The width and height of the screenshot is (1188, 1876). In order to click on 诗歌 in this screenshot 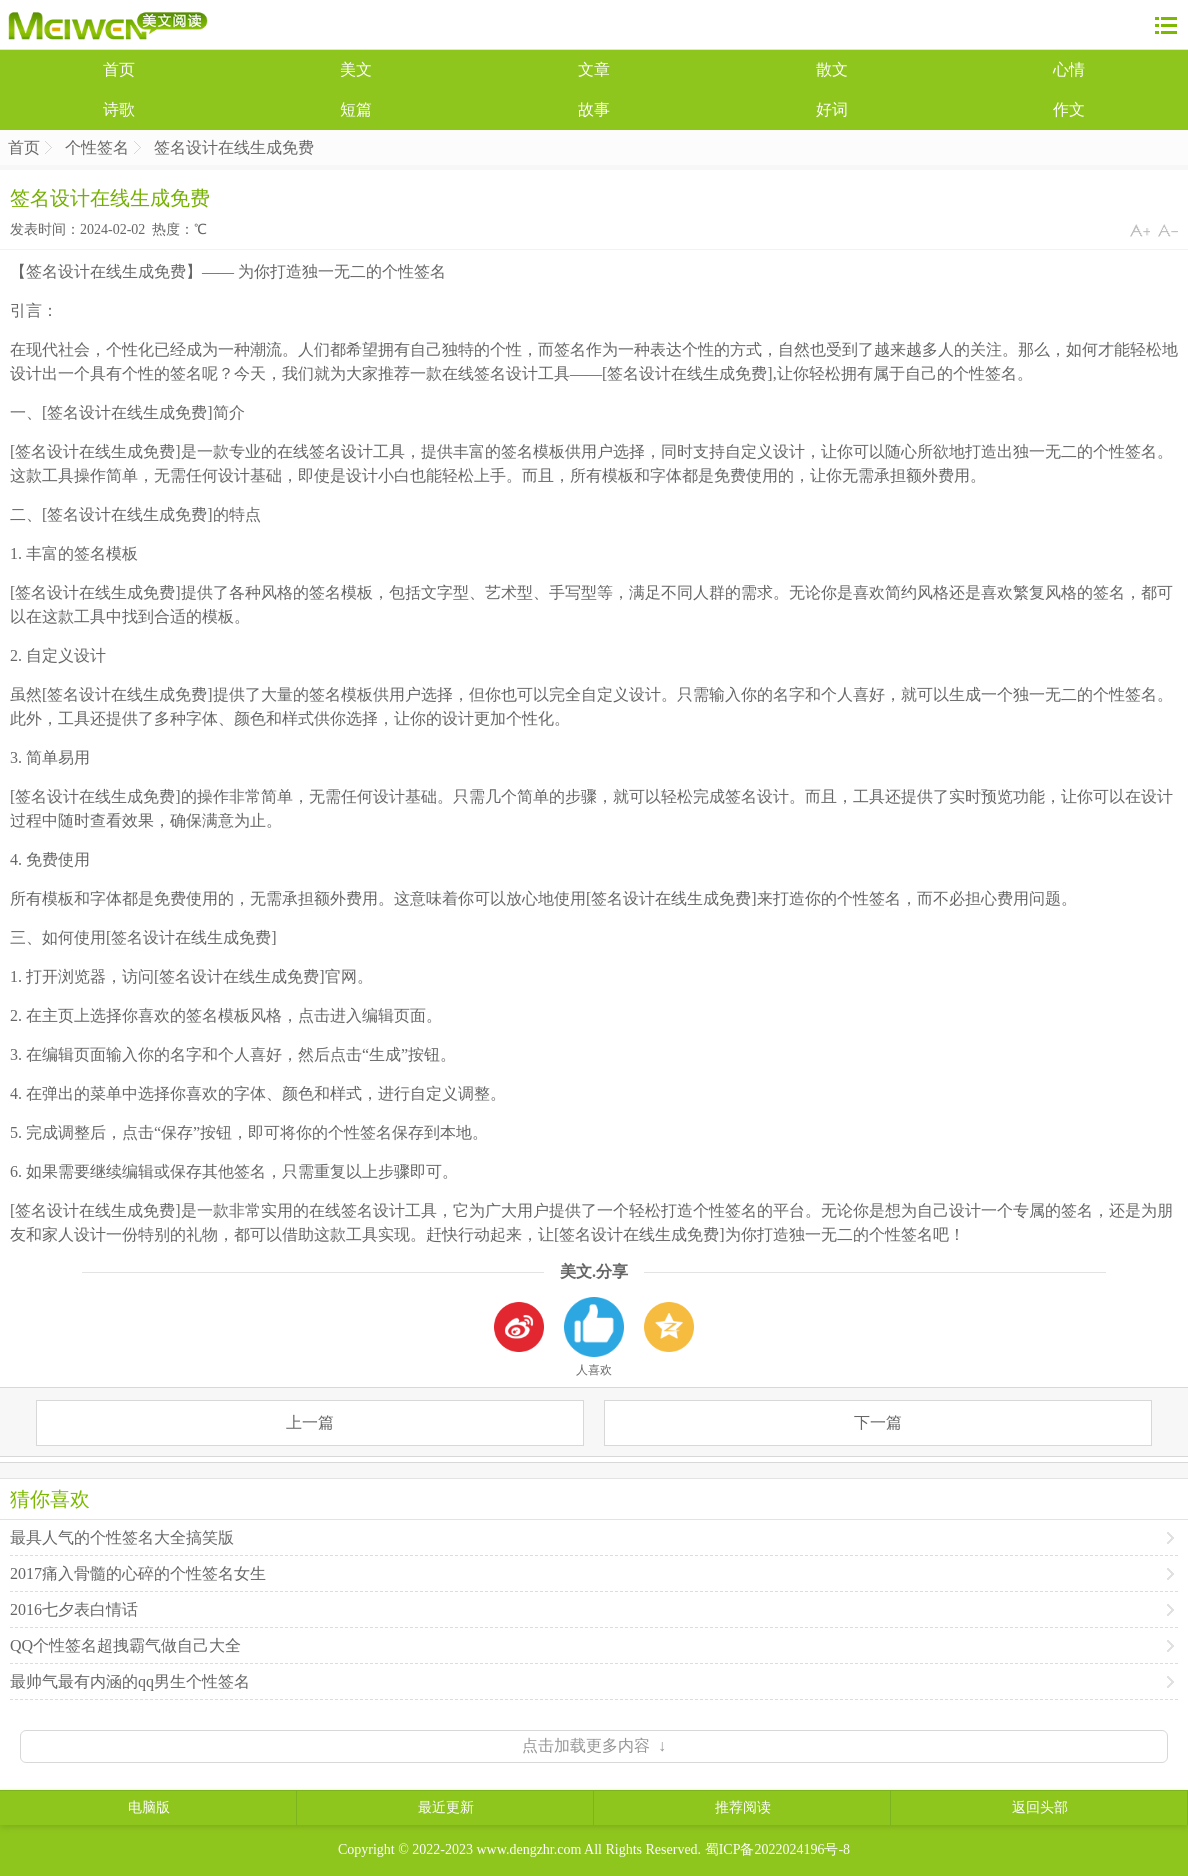, I will do `click(119, 109)`.